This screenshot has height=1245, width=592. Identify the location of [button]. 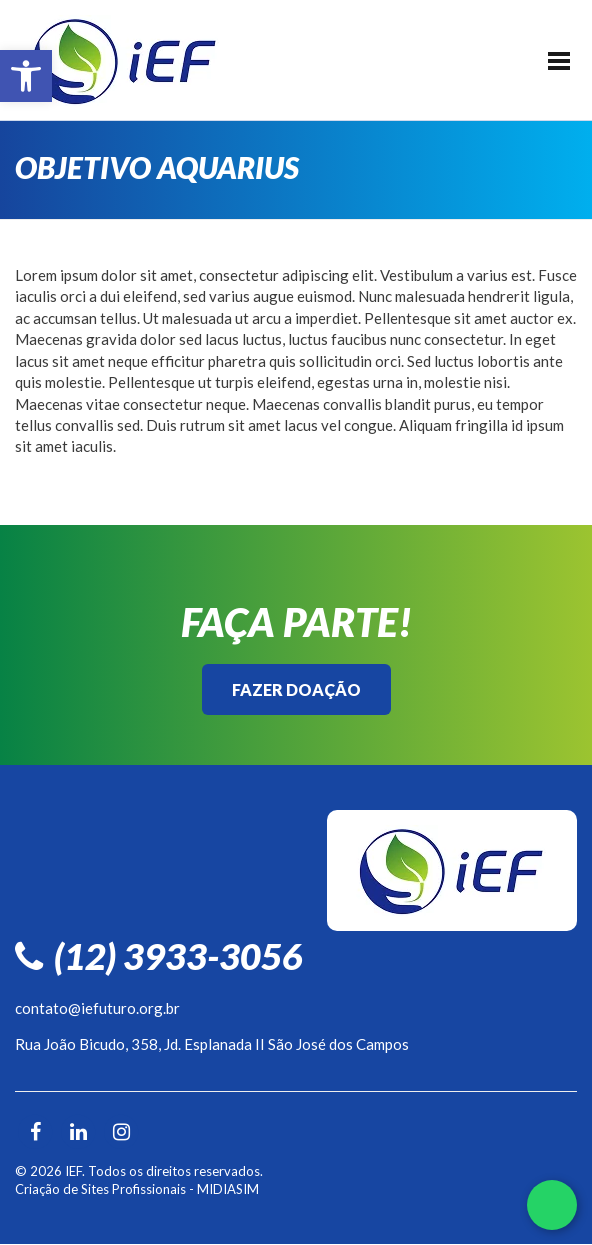
(26, 76).